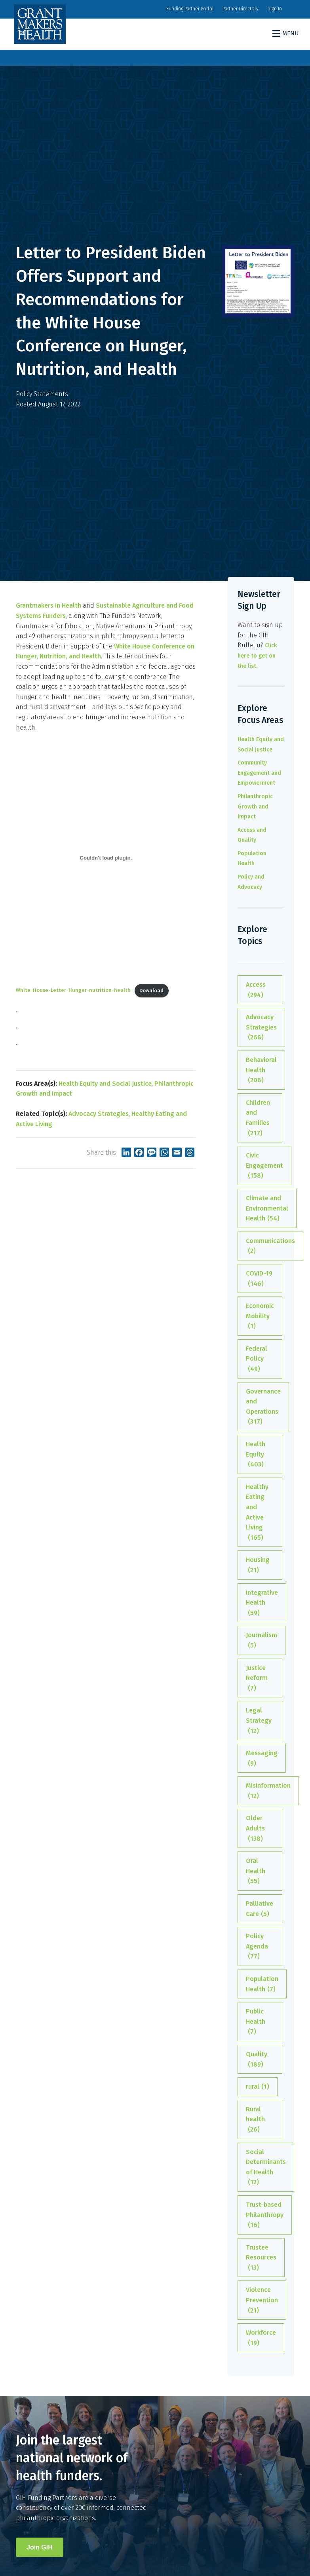 This screenshot has width=310, height=2576. Describe the element at coordinates (255, 1829) in the screenshot. I see `Older Adults [Older Adults (138 items)]` at that location.